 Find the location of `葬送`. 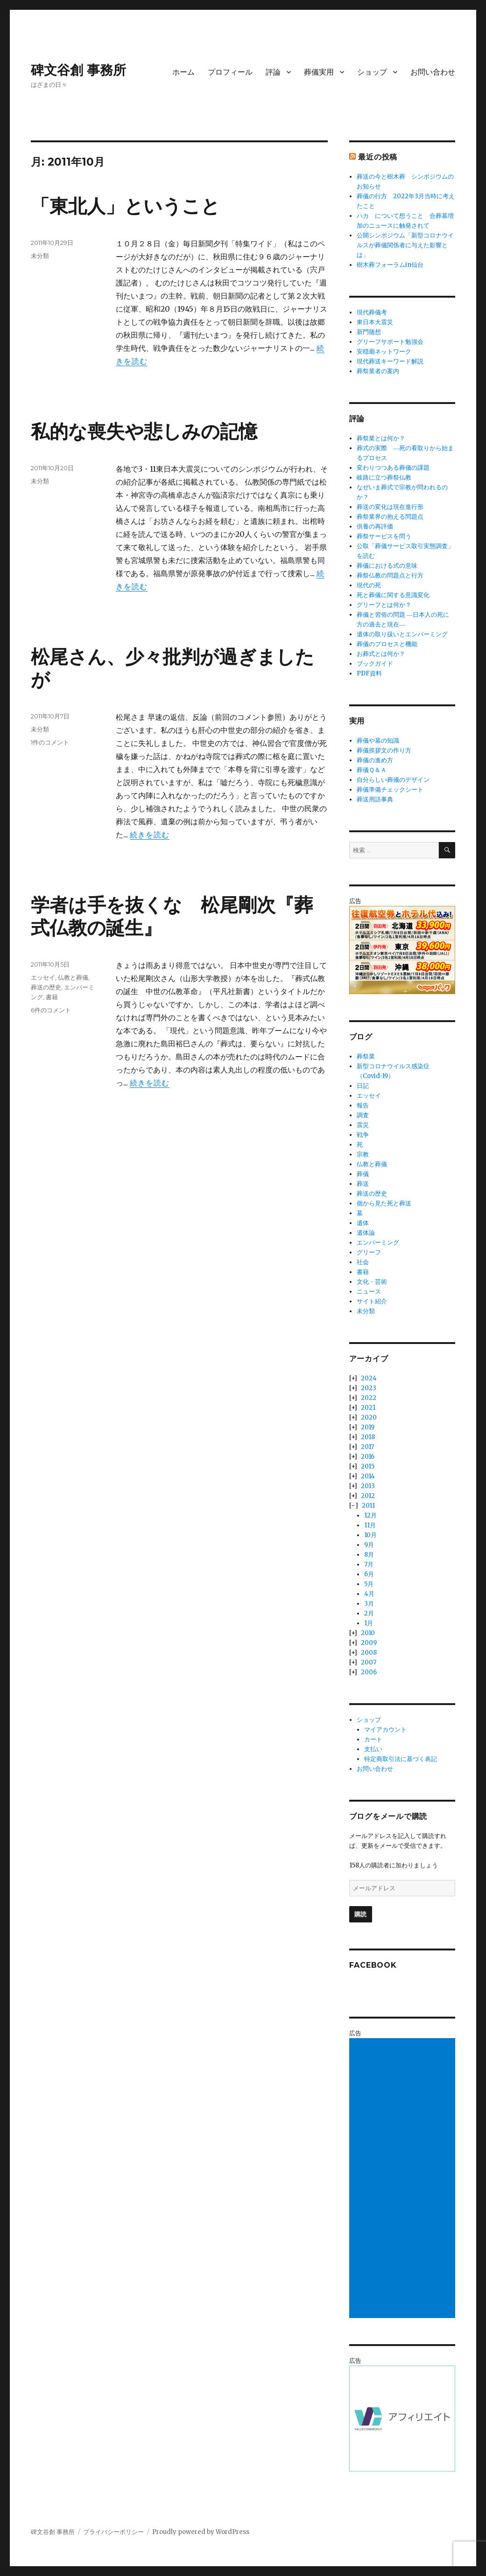

葬送 is located at coordinates (363, 1184).